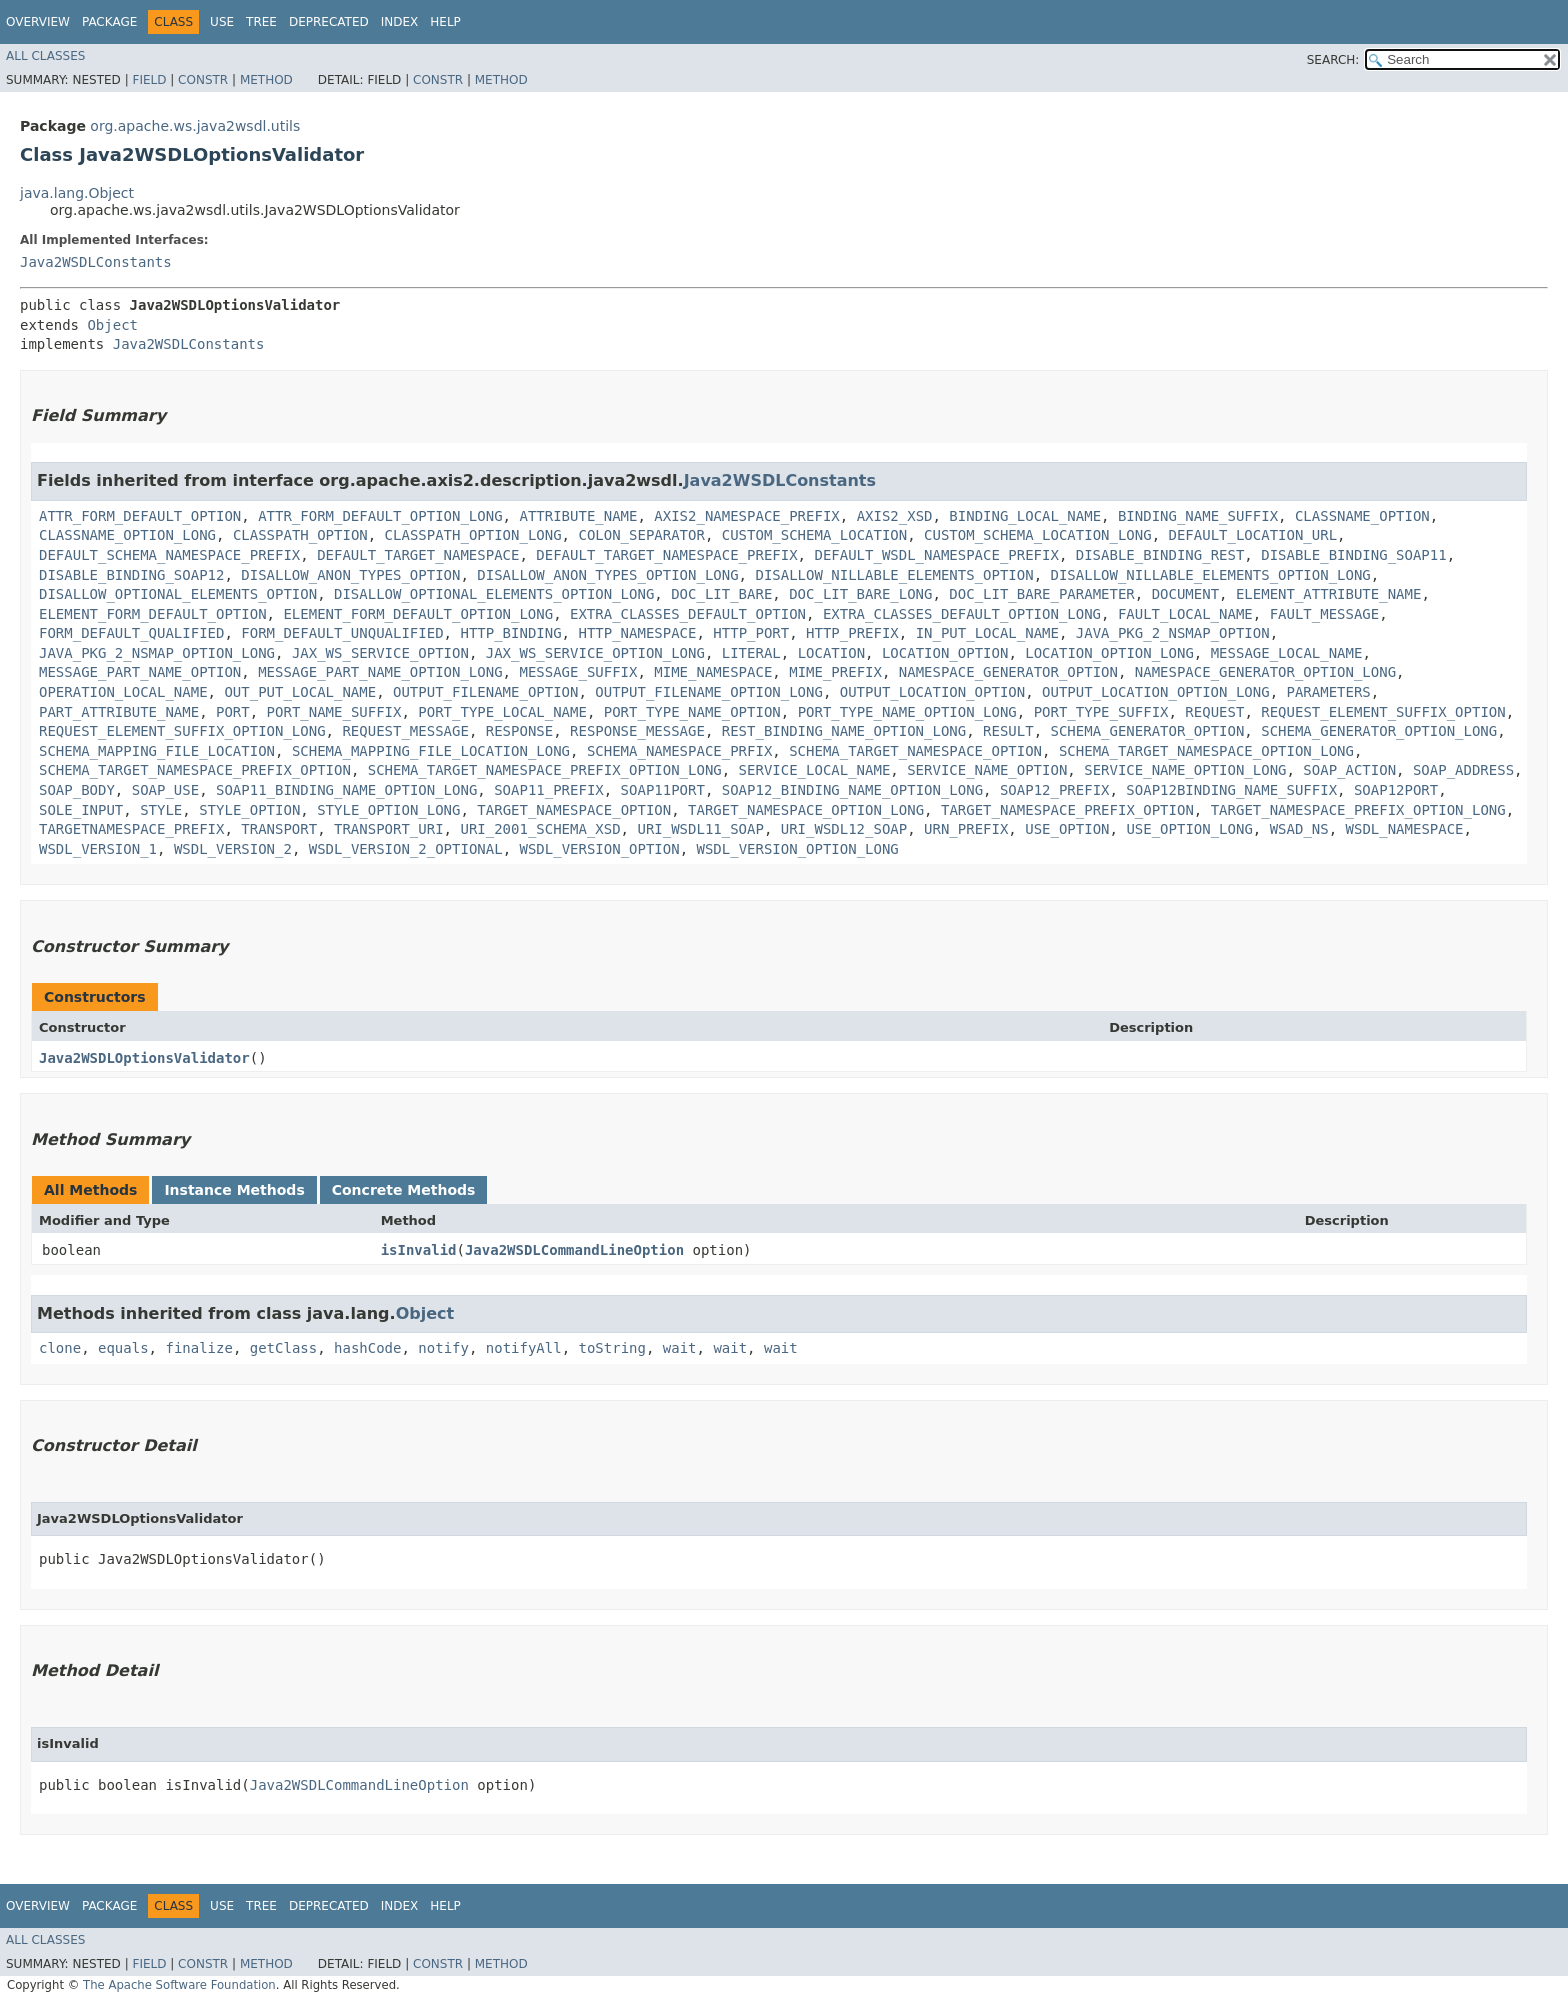  I want to click on Object, so click(112, 325).